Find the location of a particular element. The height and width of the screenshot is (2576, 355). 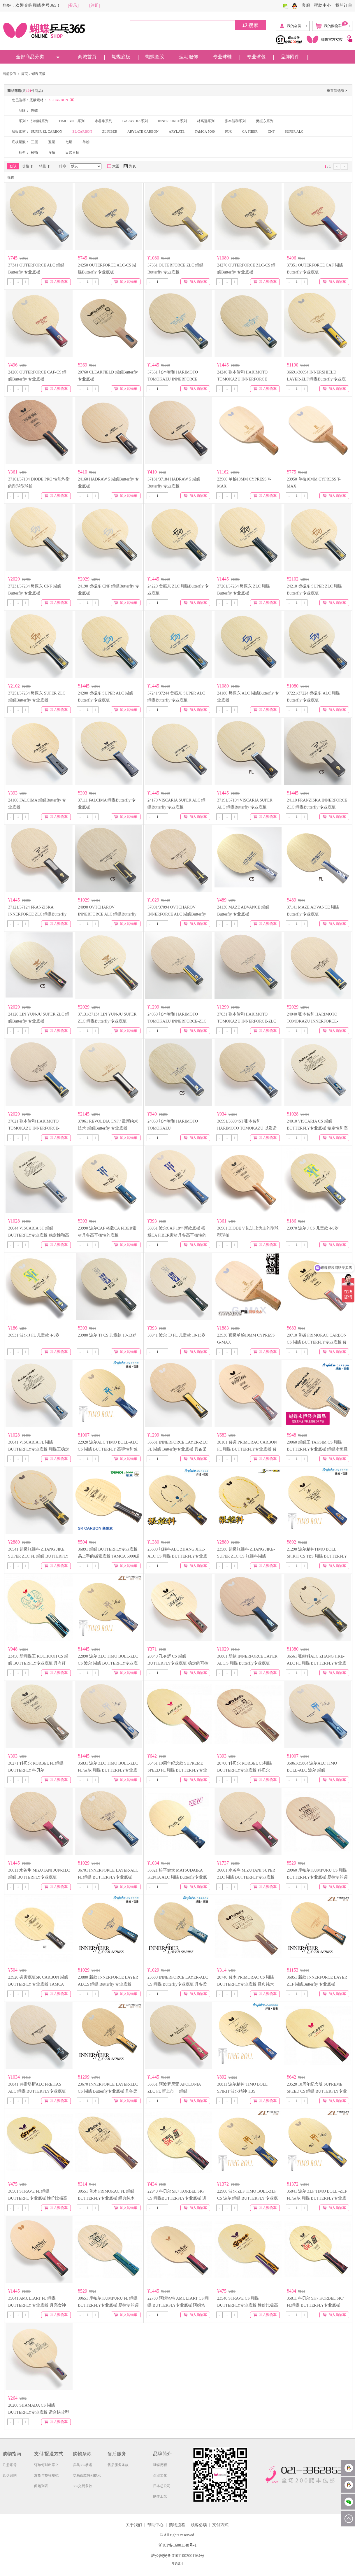

客服 is located at coordinates (306, 5).